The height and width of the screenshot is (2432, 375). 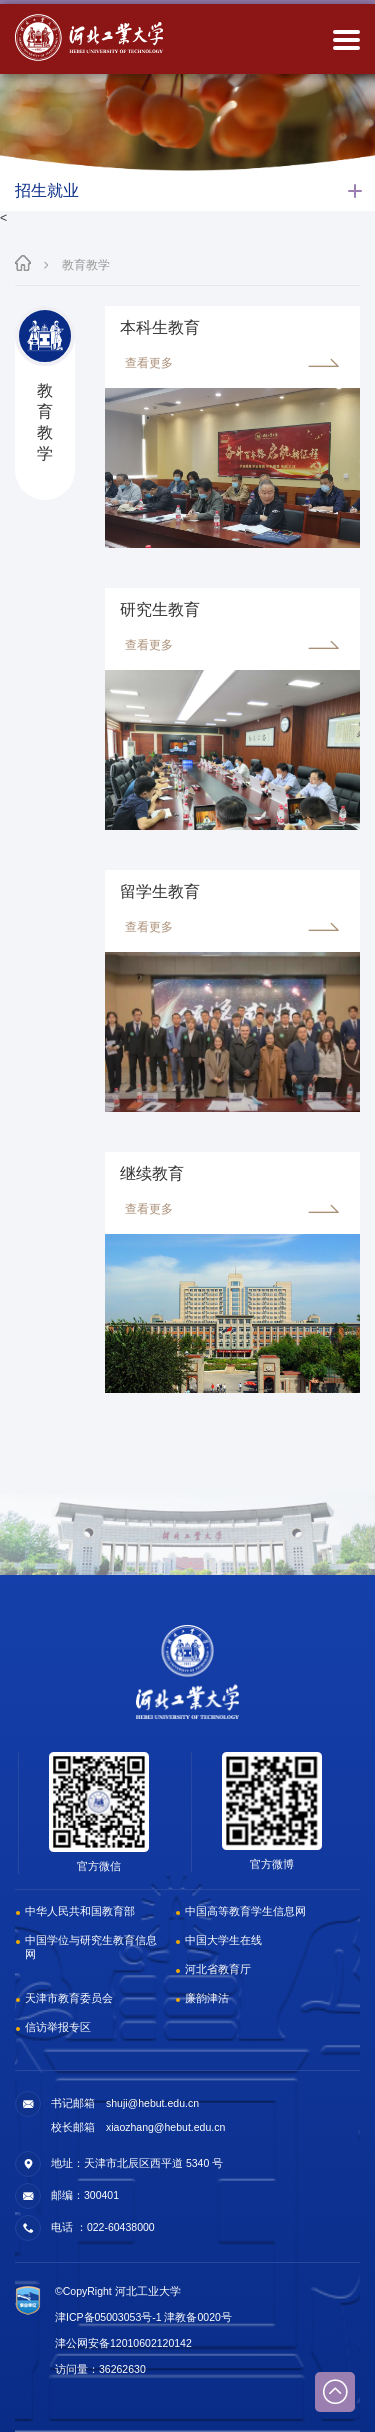 What do you see at coordinates (86, 265) in the screenshot?
I see `教育教学` at bounding box center [86, 265].